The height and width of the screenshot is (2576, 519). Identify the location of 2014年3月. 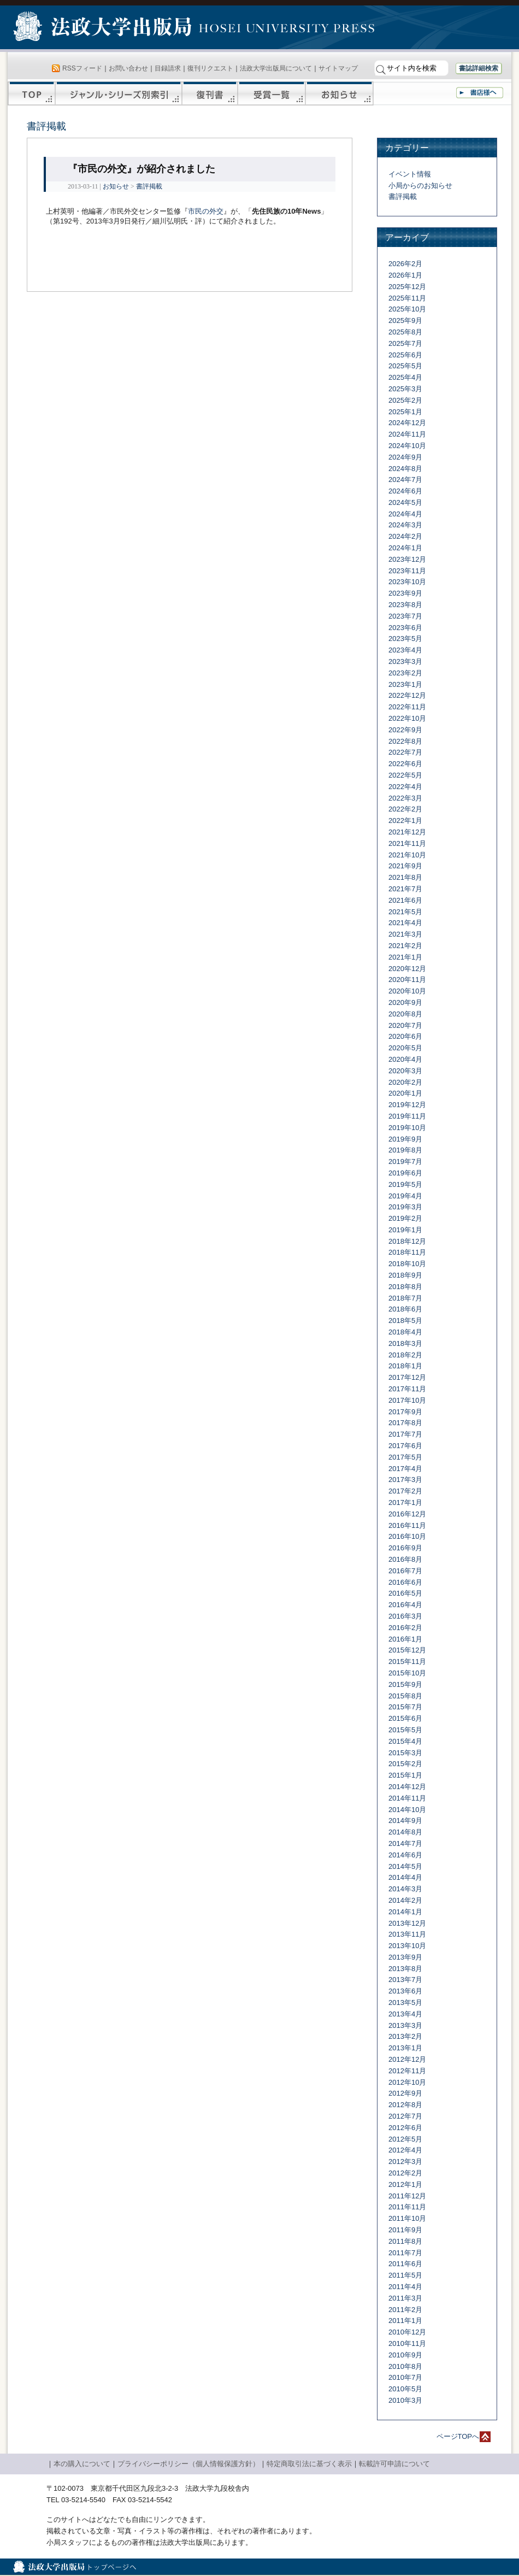
(405, 1889).